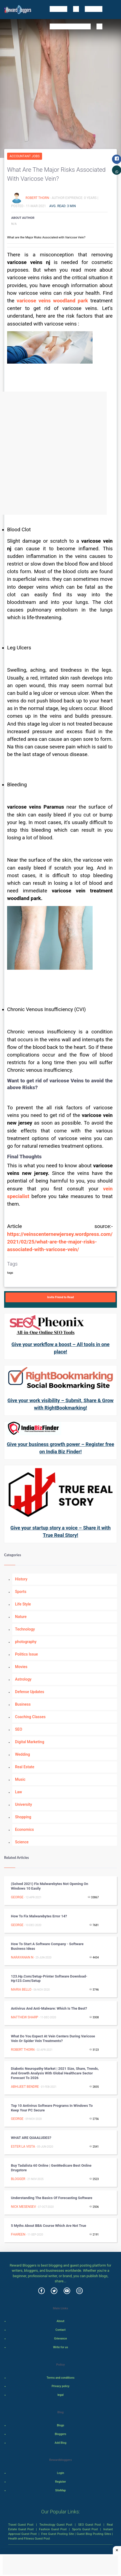 The height and width of the screenshot is (2576, 121). What do you see at coordinates (60, 1241) in the screenshot?
I see `https://veinscenternewjersey.wordpress.com/2021/02/25/what-are-the-major-risks-associated-with-varicose-vein/` at bounding box center [60, 1241].